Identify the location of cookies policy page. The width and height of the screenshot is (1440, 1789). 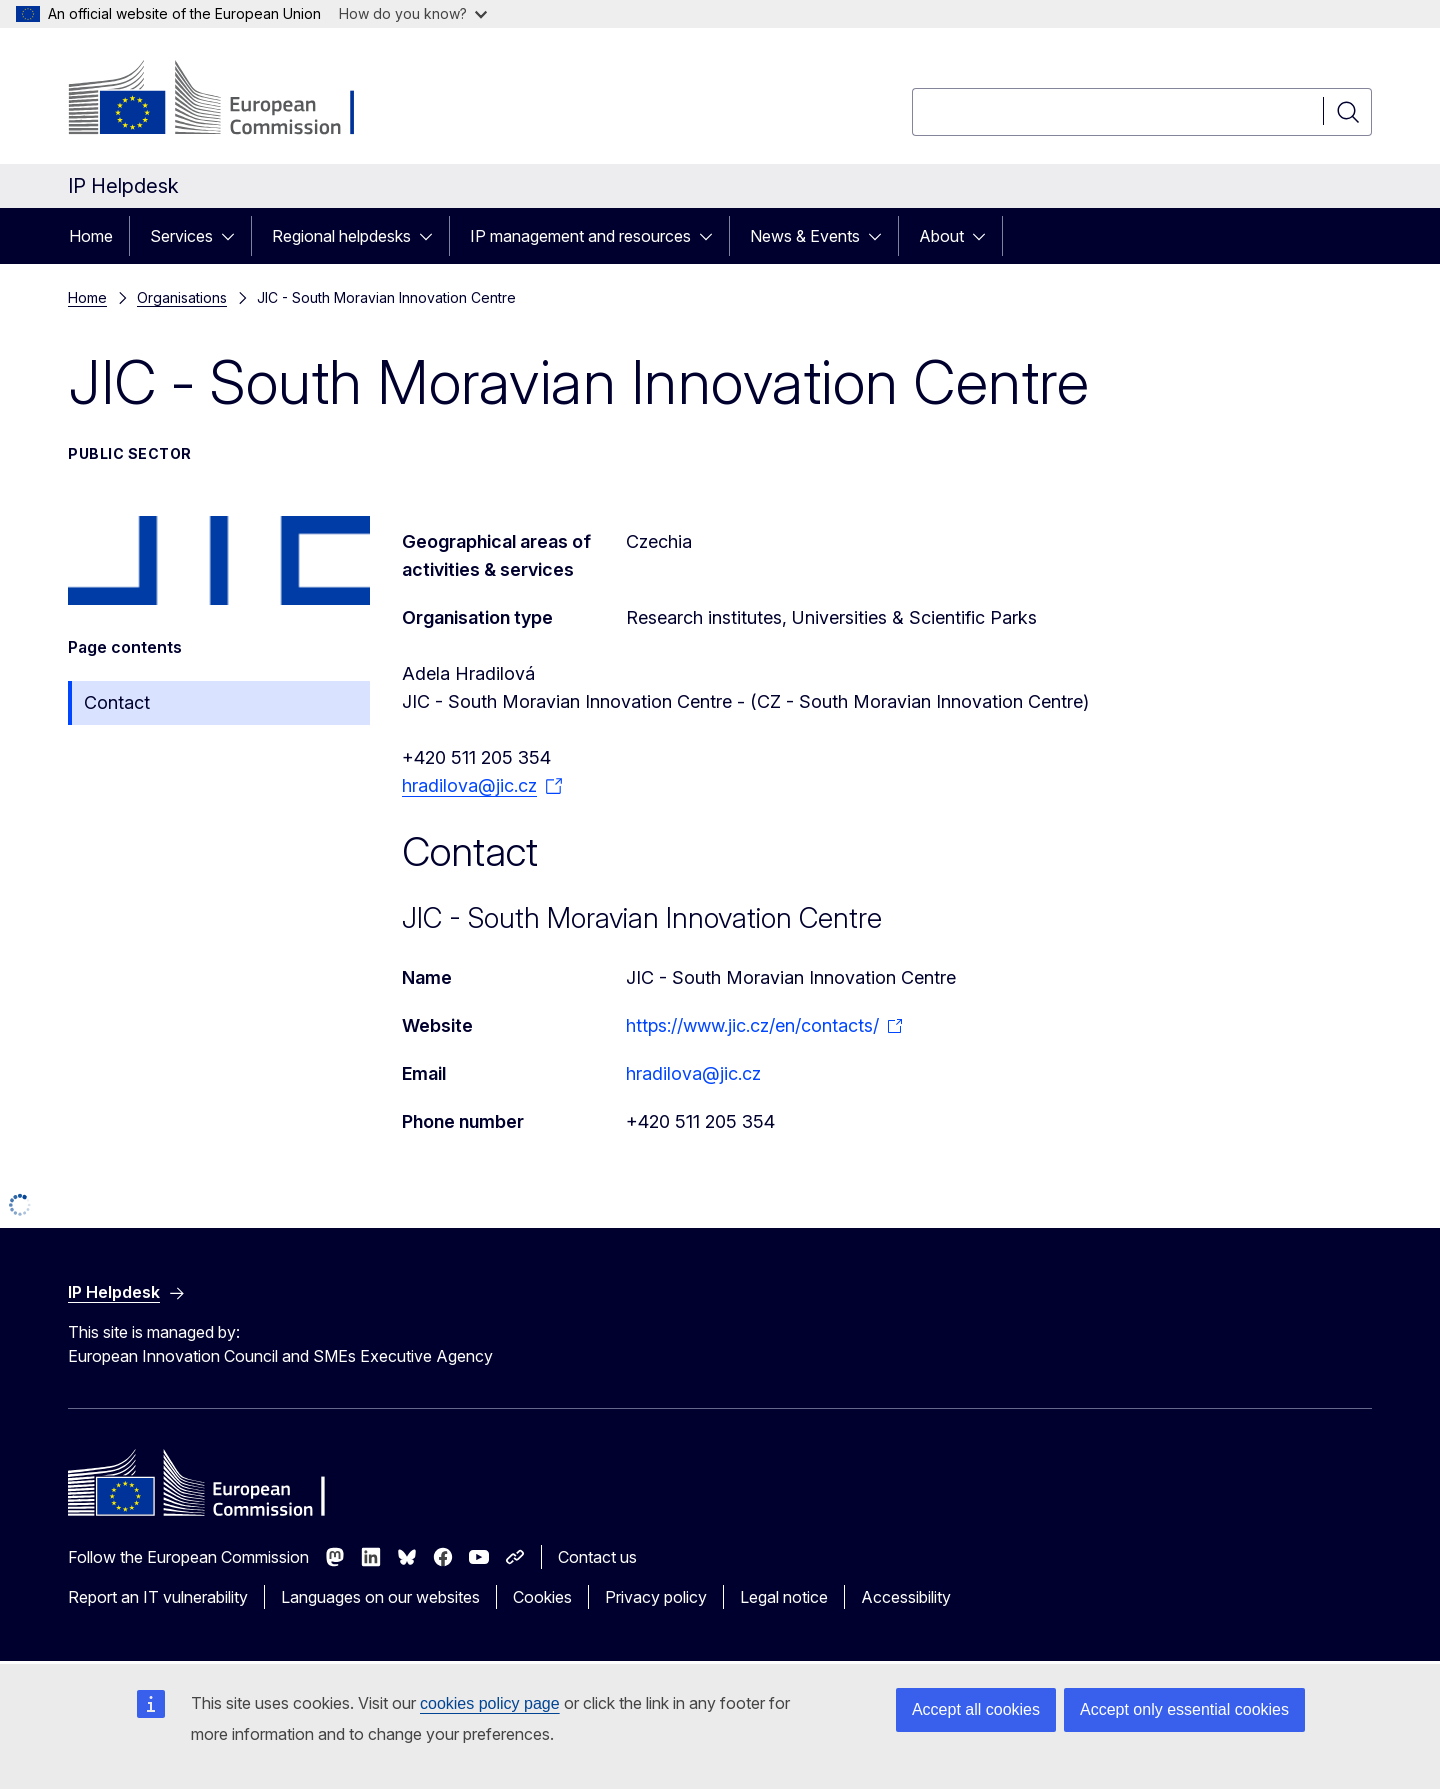
(490, 1703).